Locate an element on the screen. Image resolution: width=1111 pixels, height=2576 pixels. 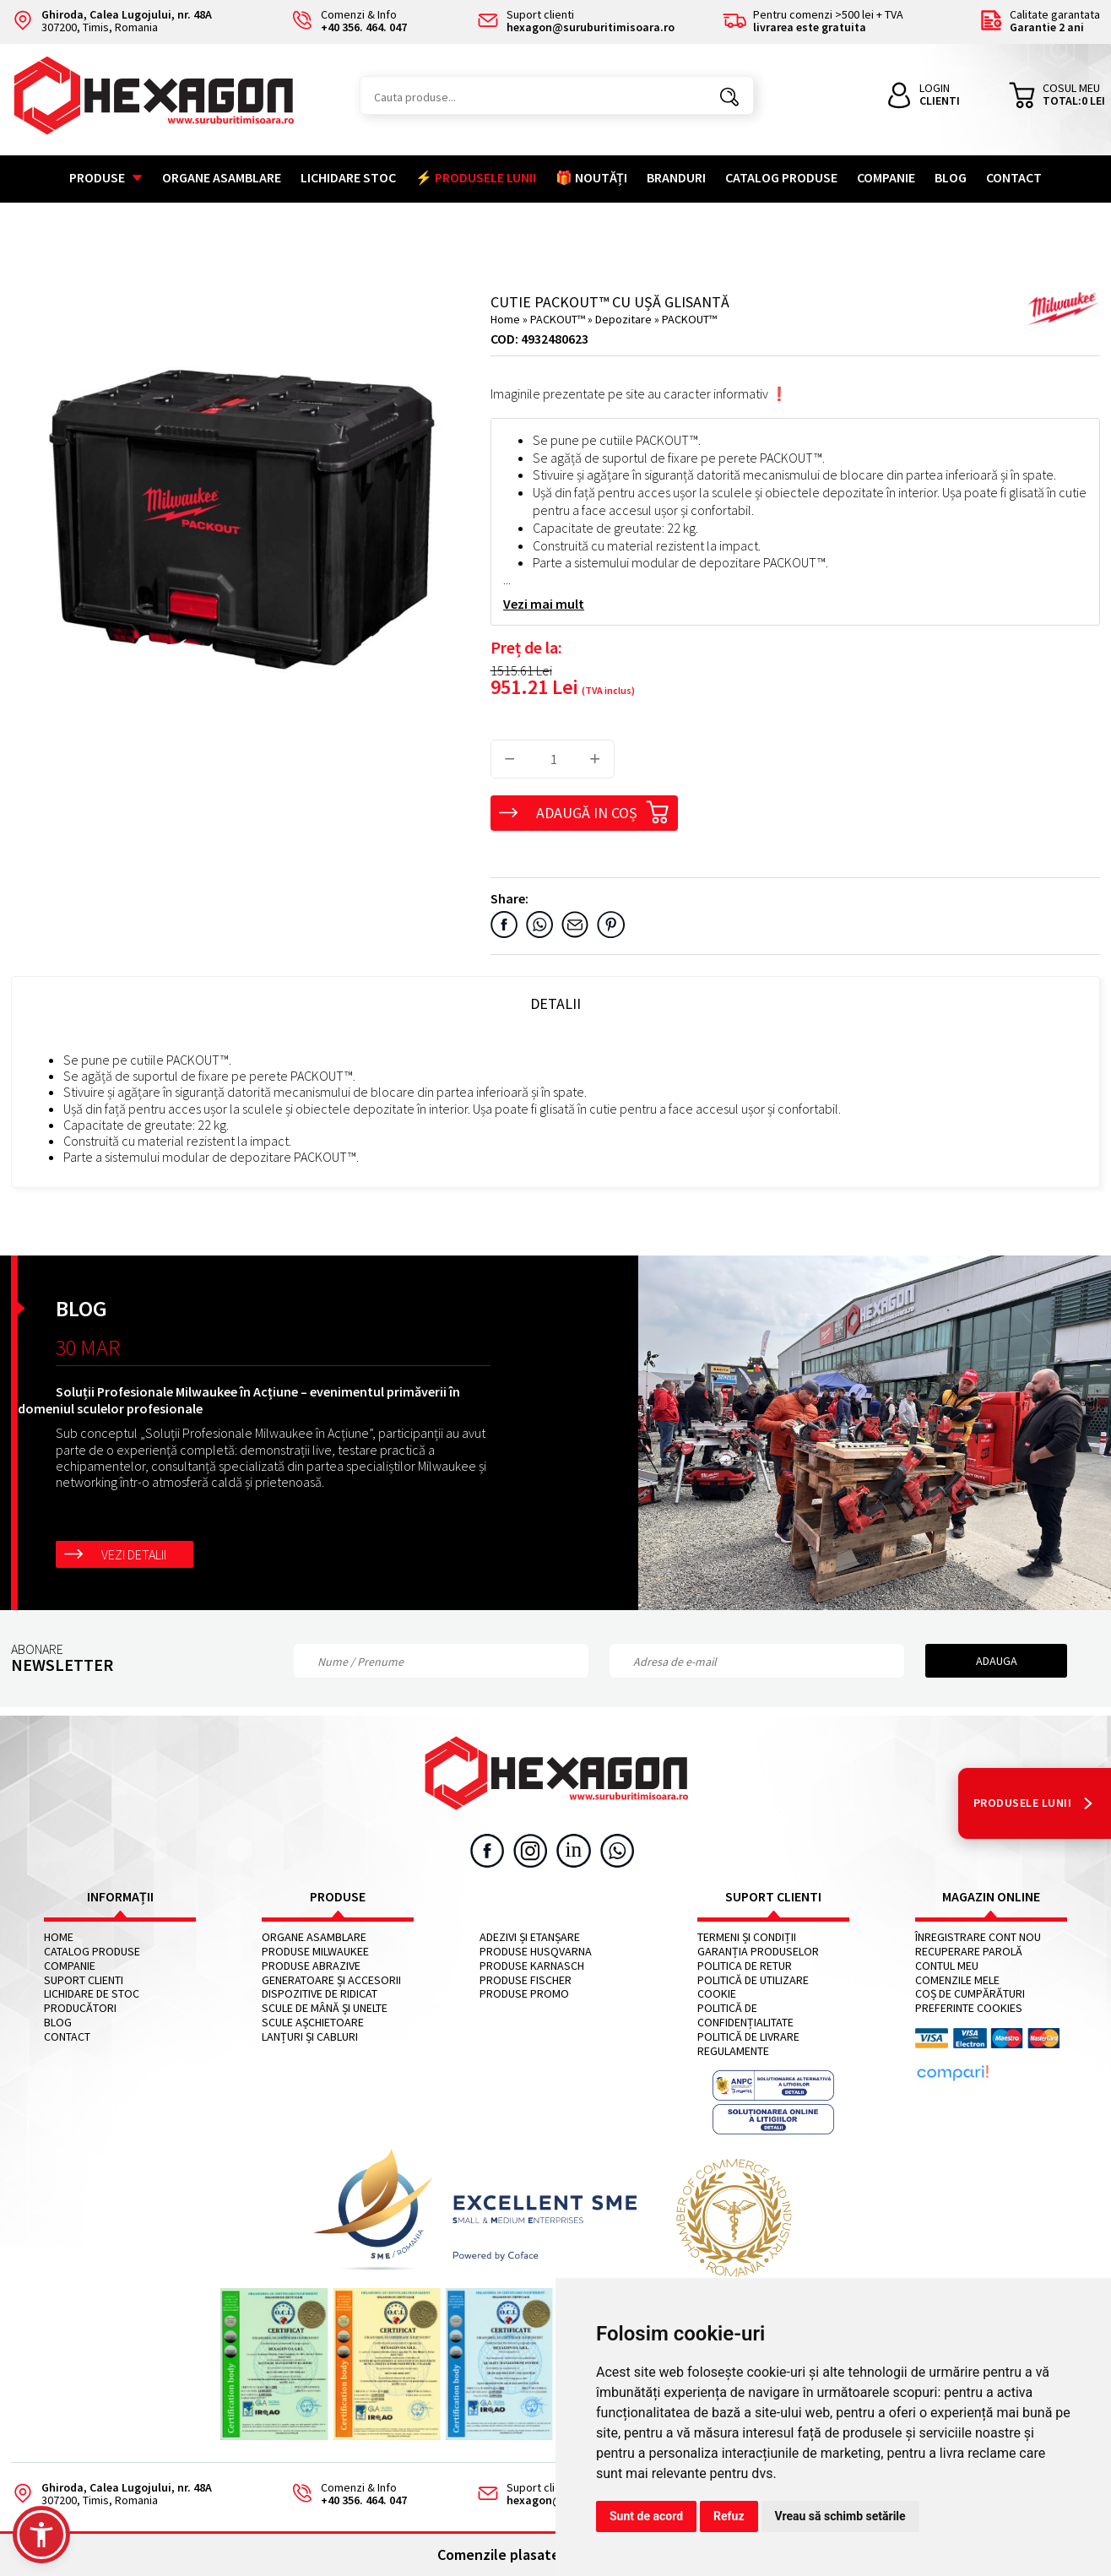
Produse KARNASCH is located at coordinates (532, 1966).